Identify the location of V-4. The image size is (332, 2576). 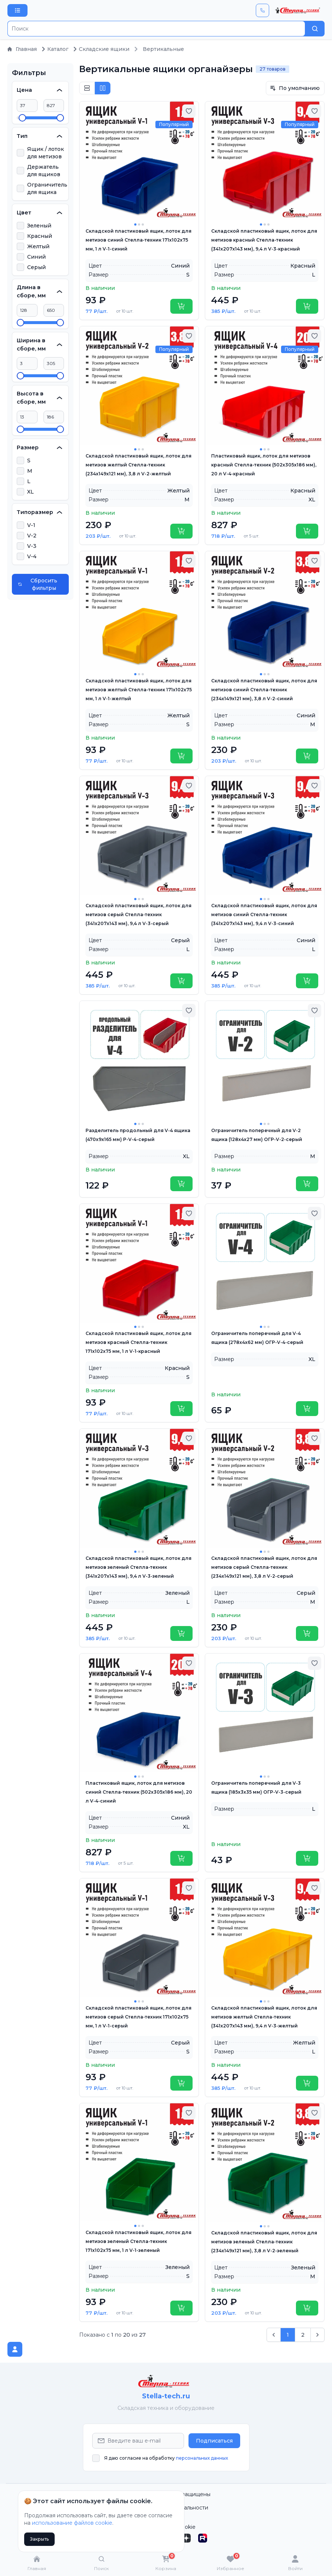
(31, 556).